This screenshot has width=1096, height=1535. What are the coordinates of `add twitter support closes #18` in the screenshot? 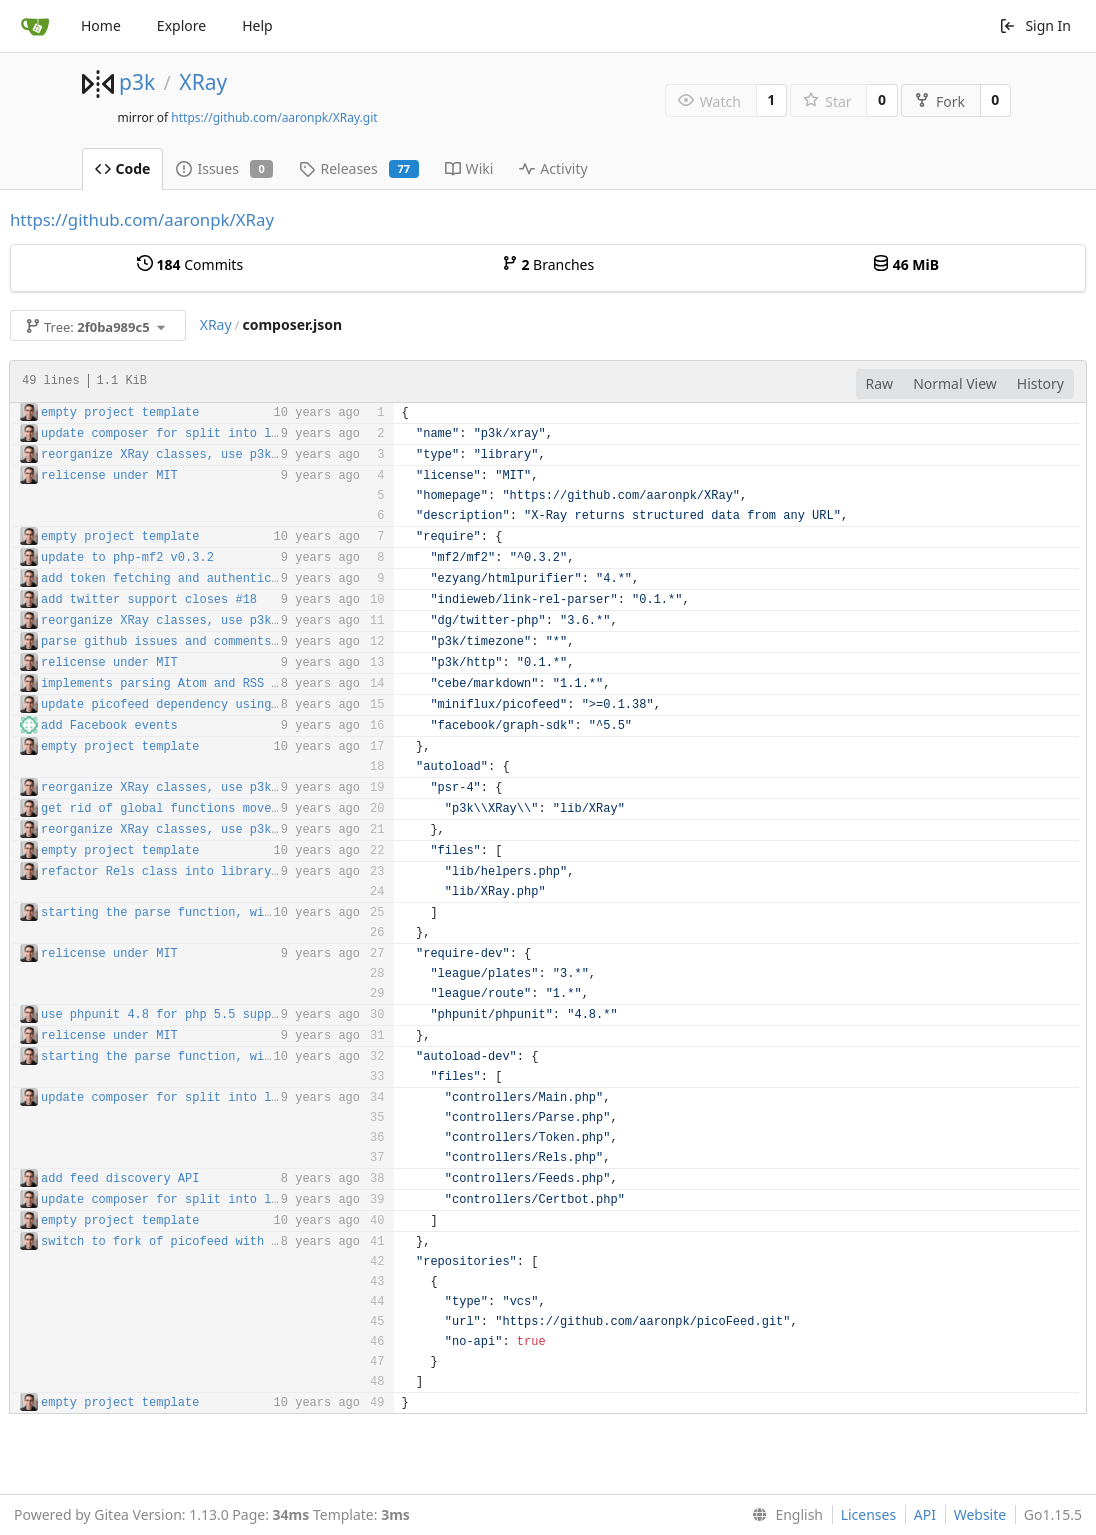 It's located at (149, 600).